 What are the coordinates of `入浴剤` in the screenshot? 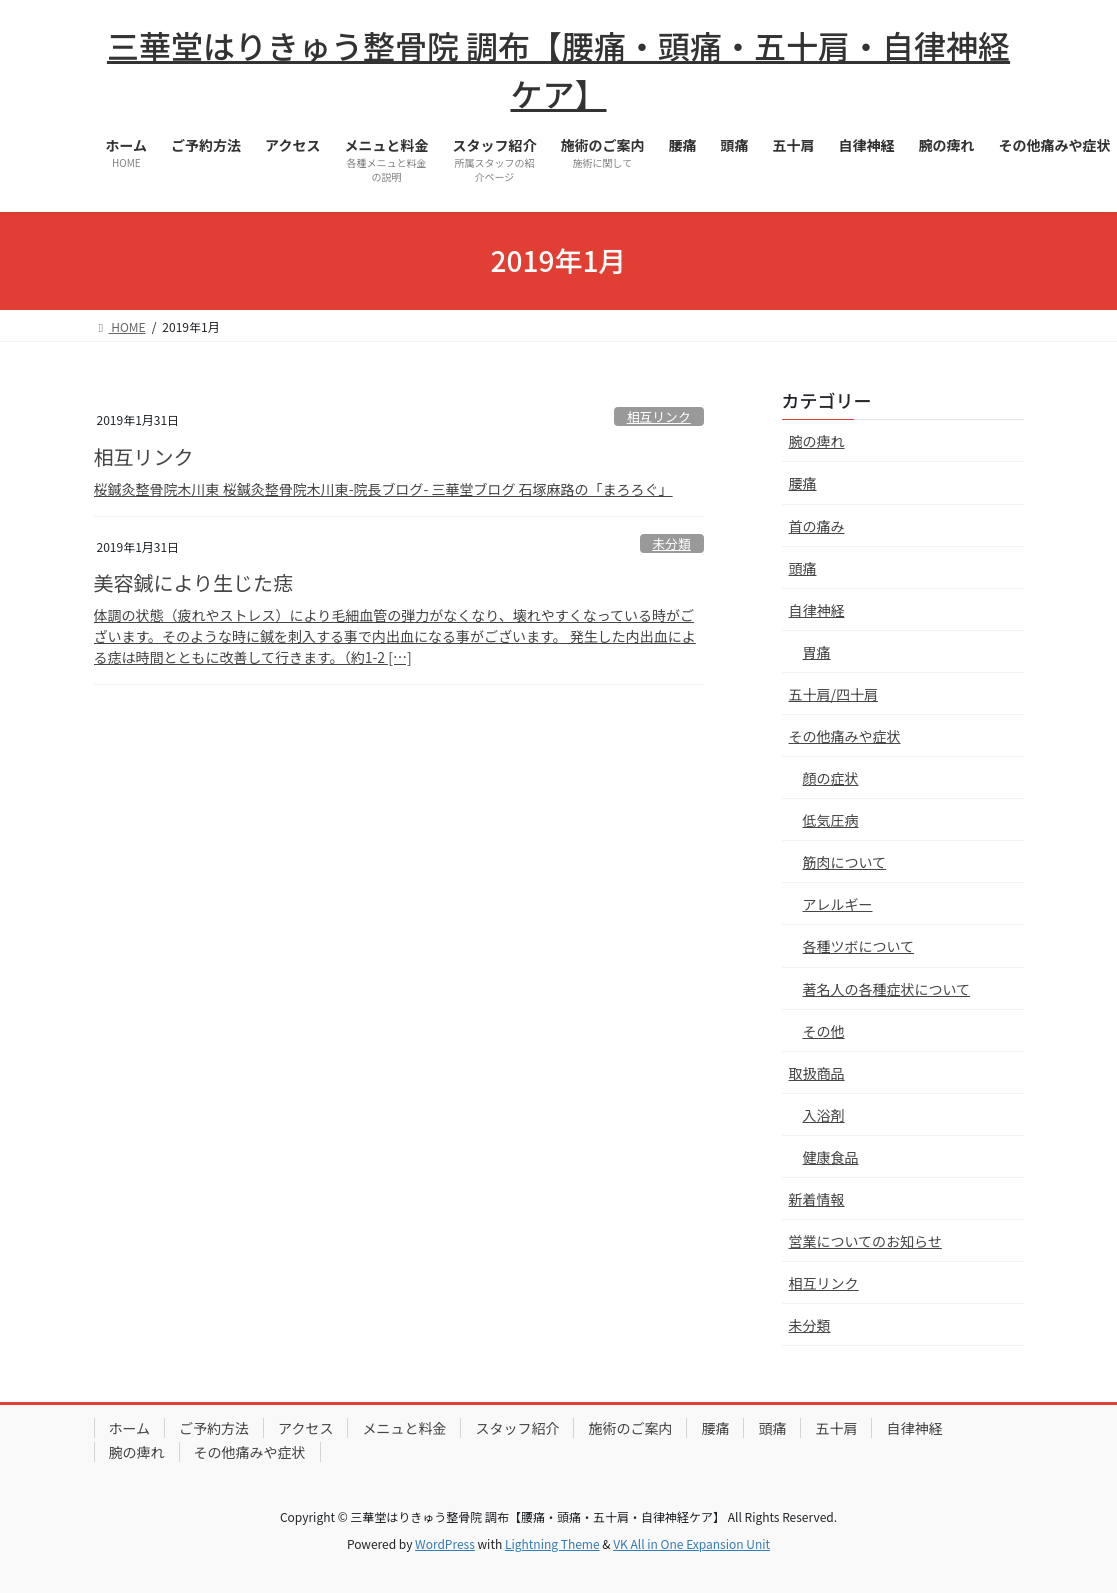 It's located at (824, 1115).